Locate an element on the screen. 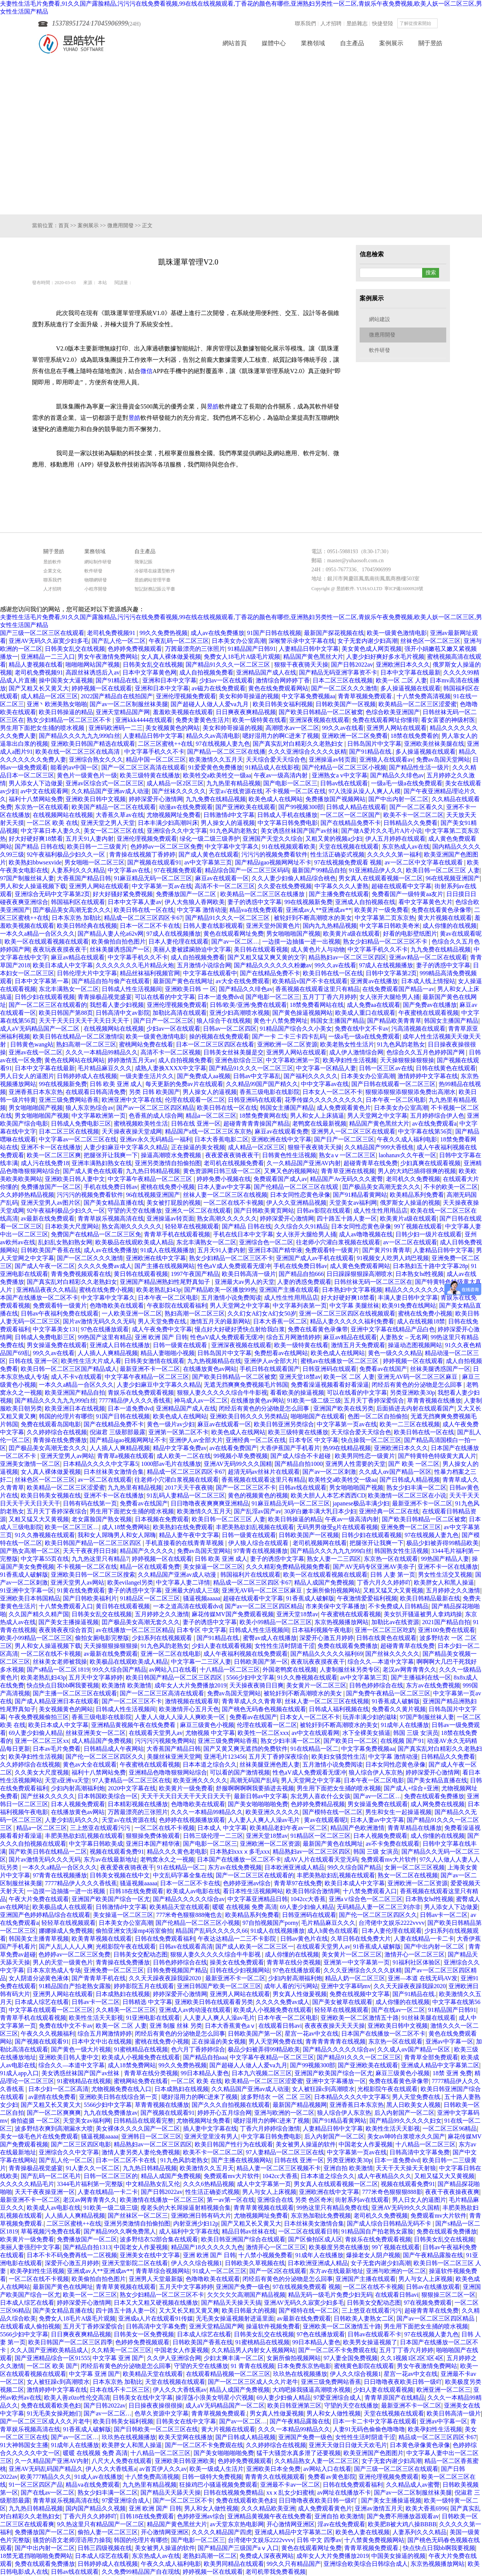 The width and height of the screenshot is (482, 2576). 日日操夜夜操很很操 is located at coordinates (155, 2405).